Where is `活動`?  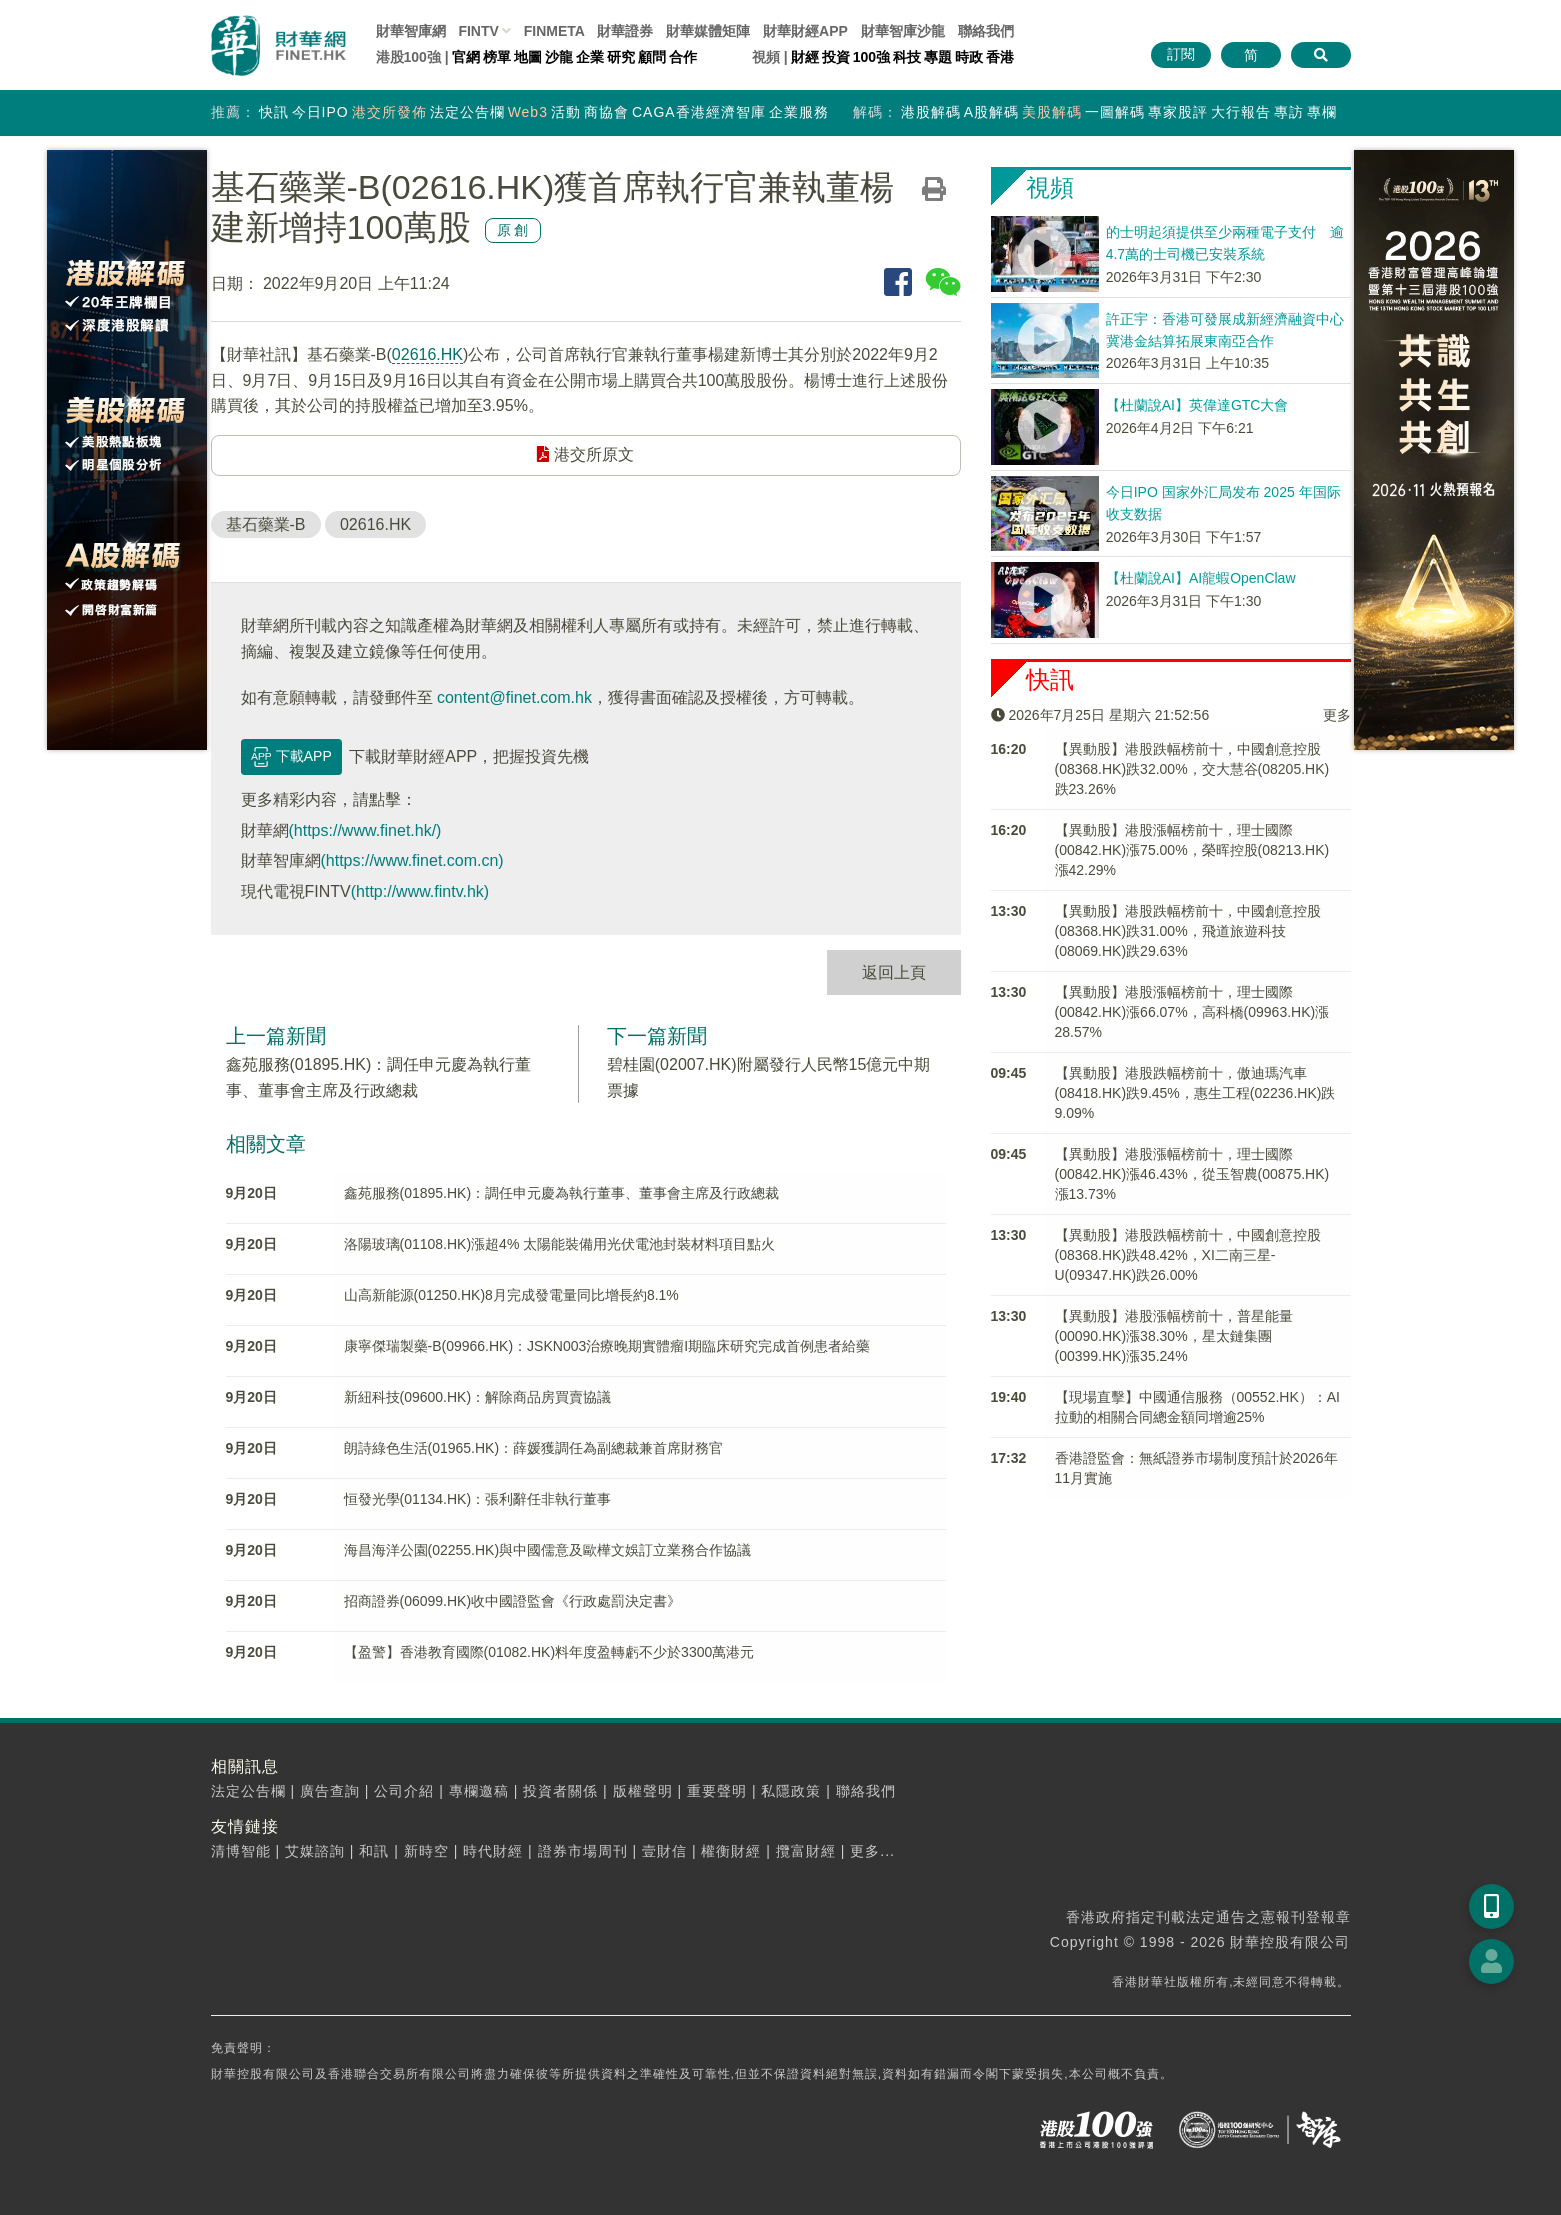 活動 is located at coordinates (566, 112).